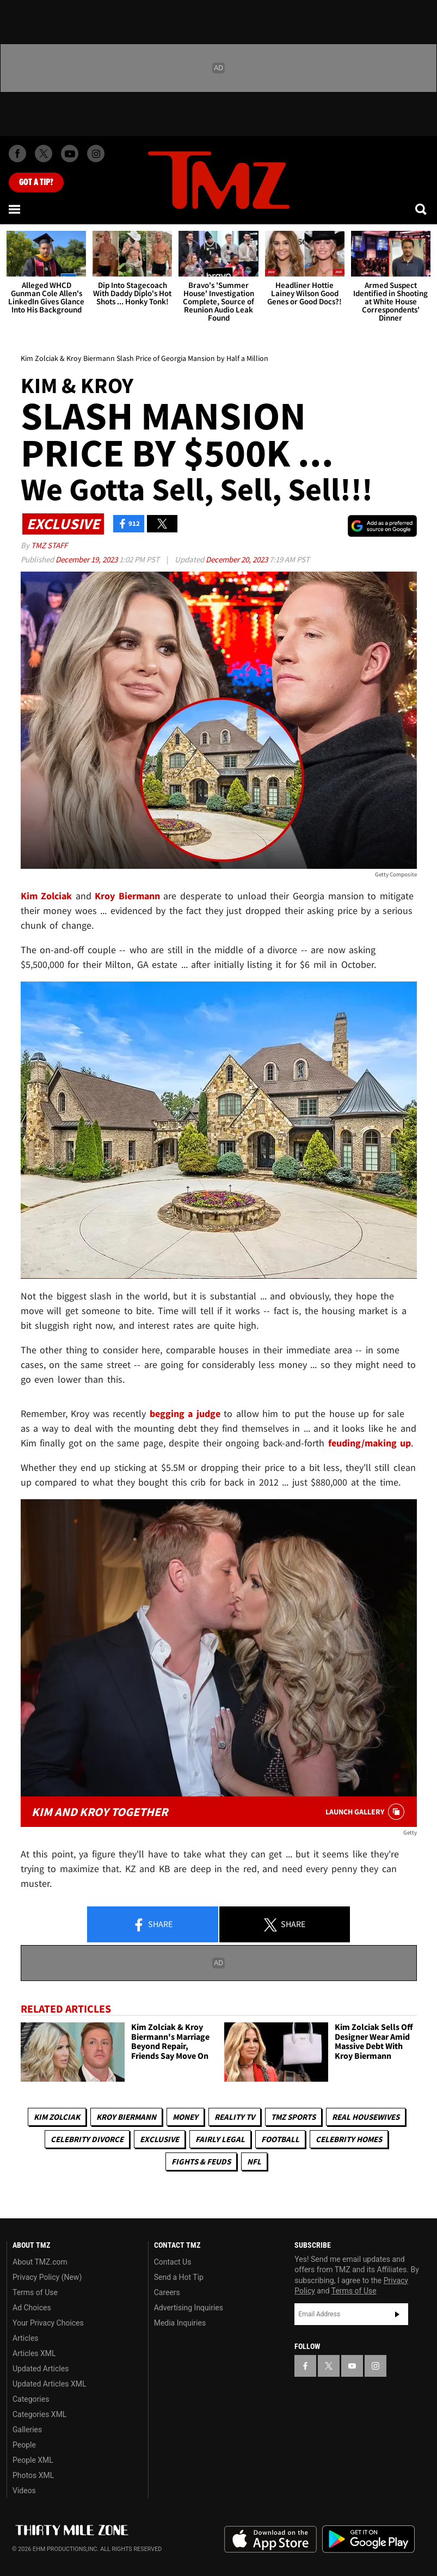 This screenshot has width=437, height=2576. What do you see at coordinates (397, 2314) in the screenshot?
I see `Subscribe` at bounding box center [397, 2314].